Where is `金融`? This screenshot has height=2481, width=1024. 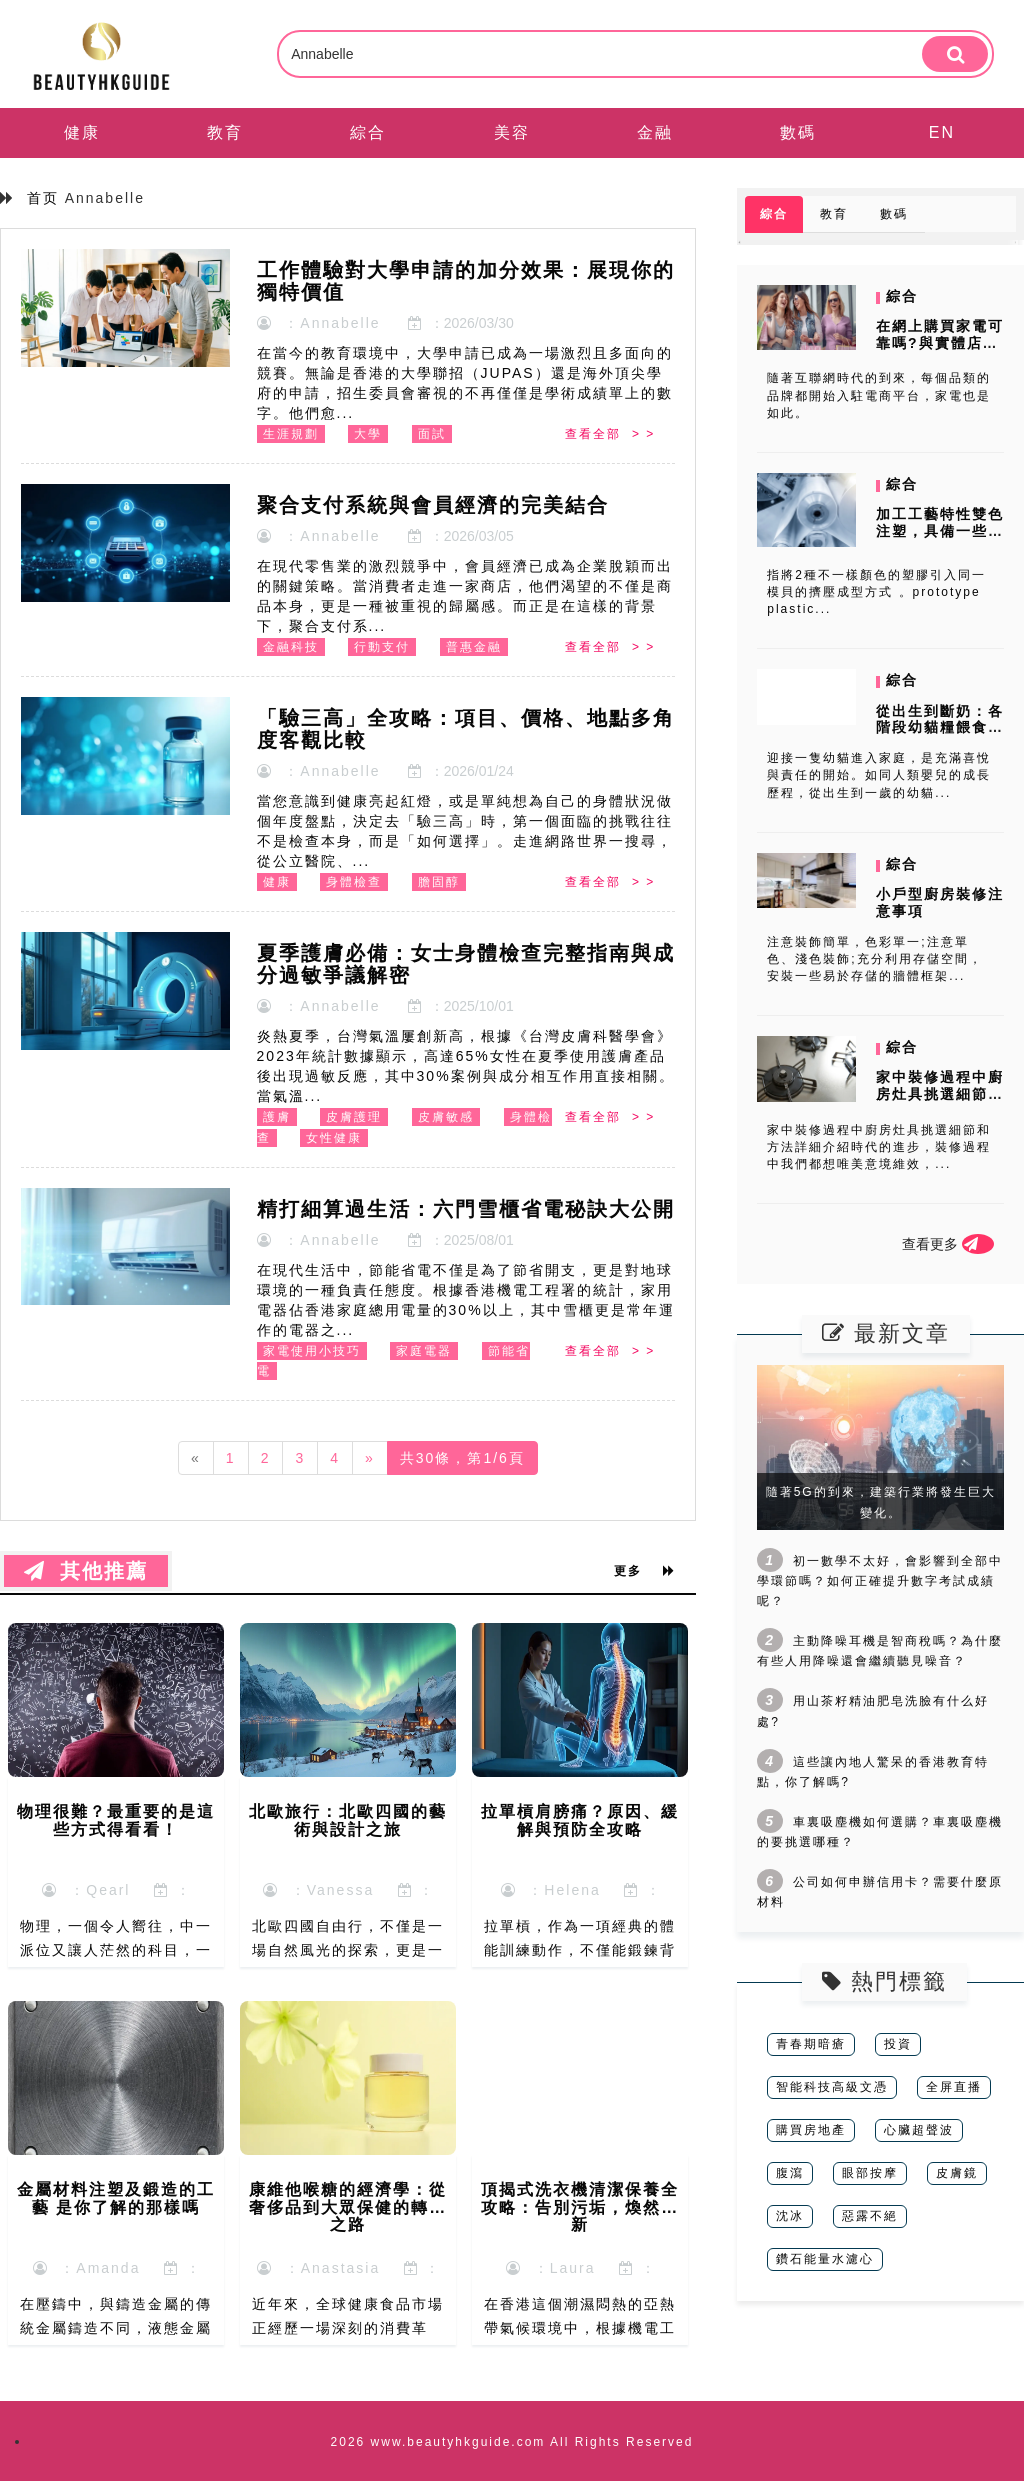
金融 is located at coordinates (655, 132).